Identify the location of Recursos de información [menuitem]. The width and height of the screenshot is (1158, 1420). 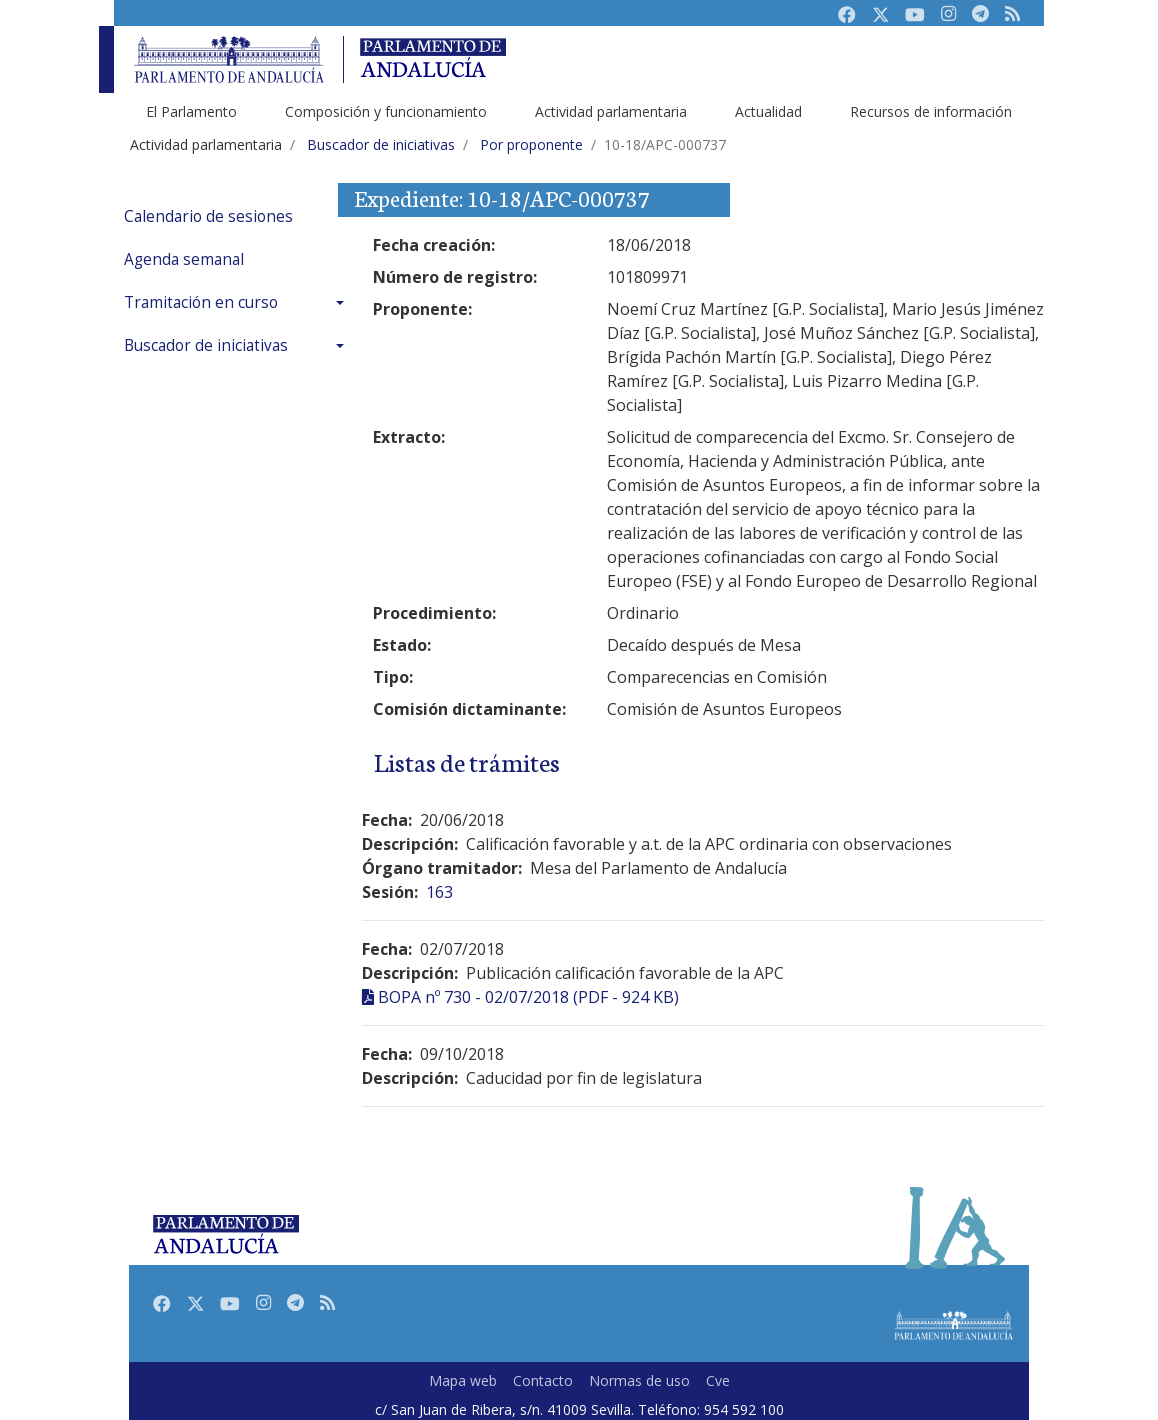
(931, 111).